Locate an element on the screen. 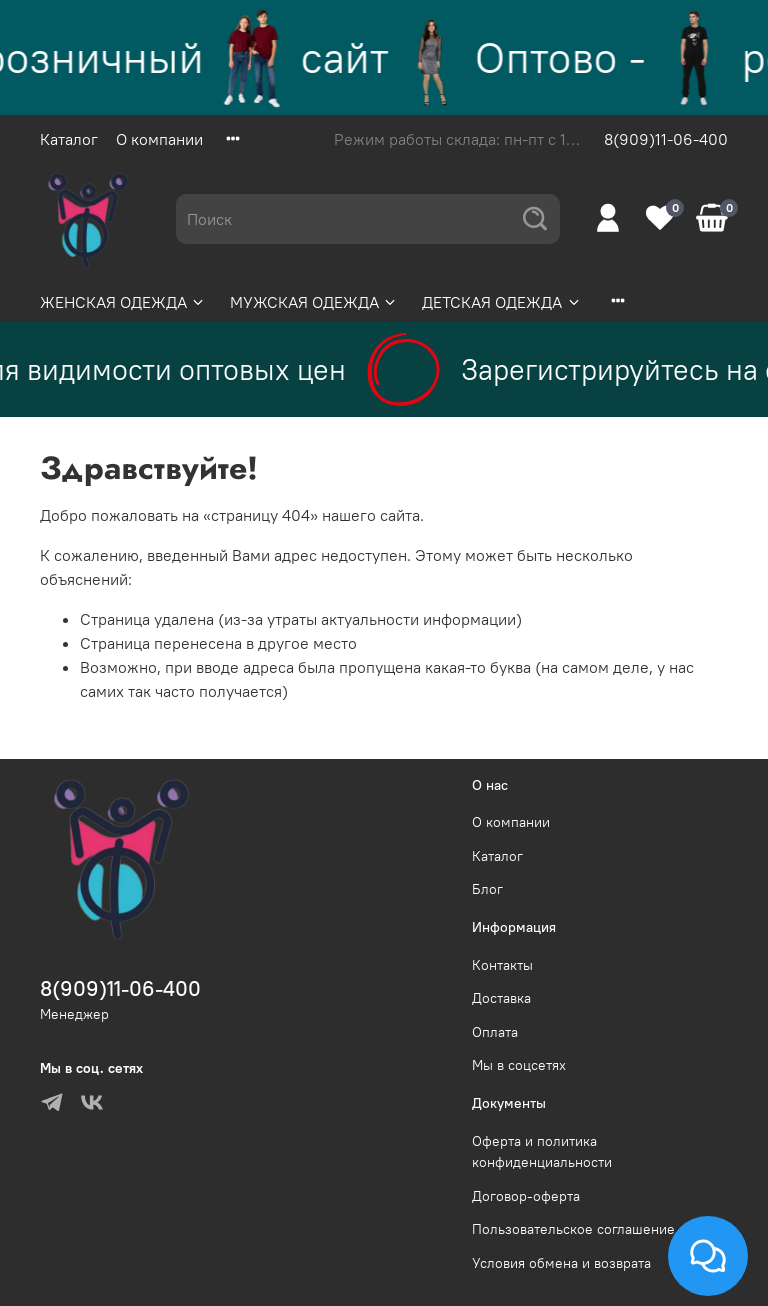 Image resolution: width=768 pixels, height=1306 pixels. Блог is located at coordinates (487, 889).